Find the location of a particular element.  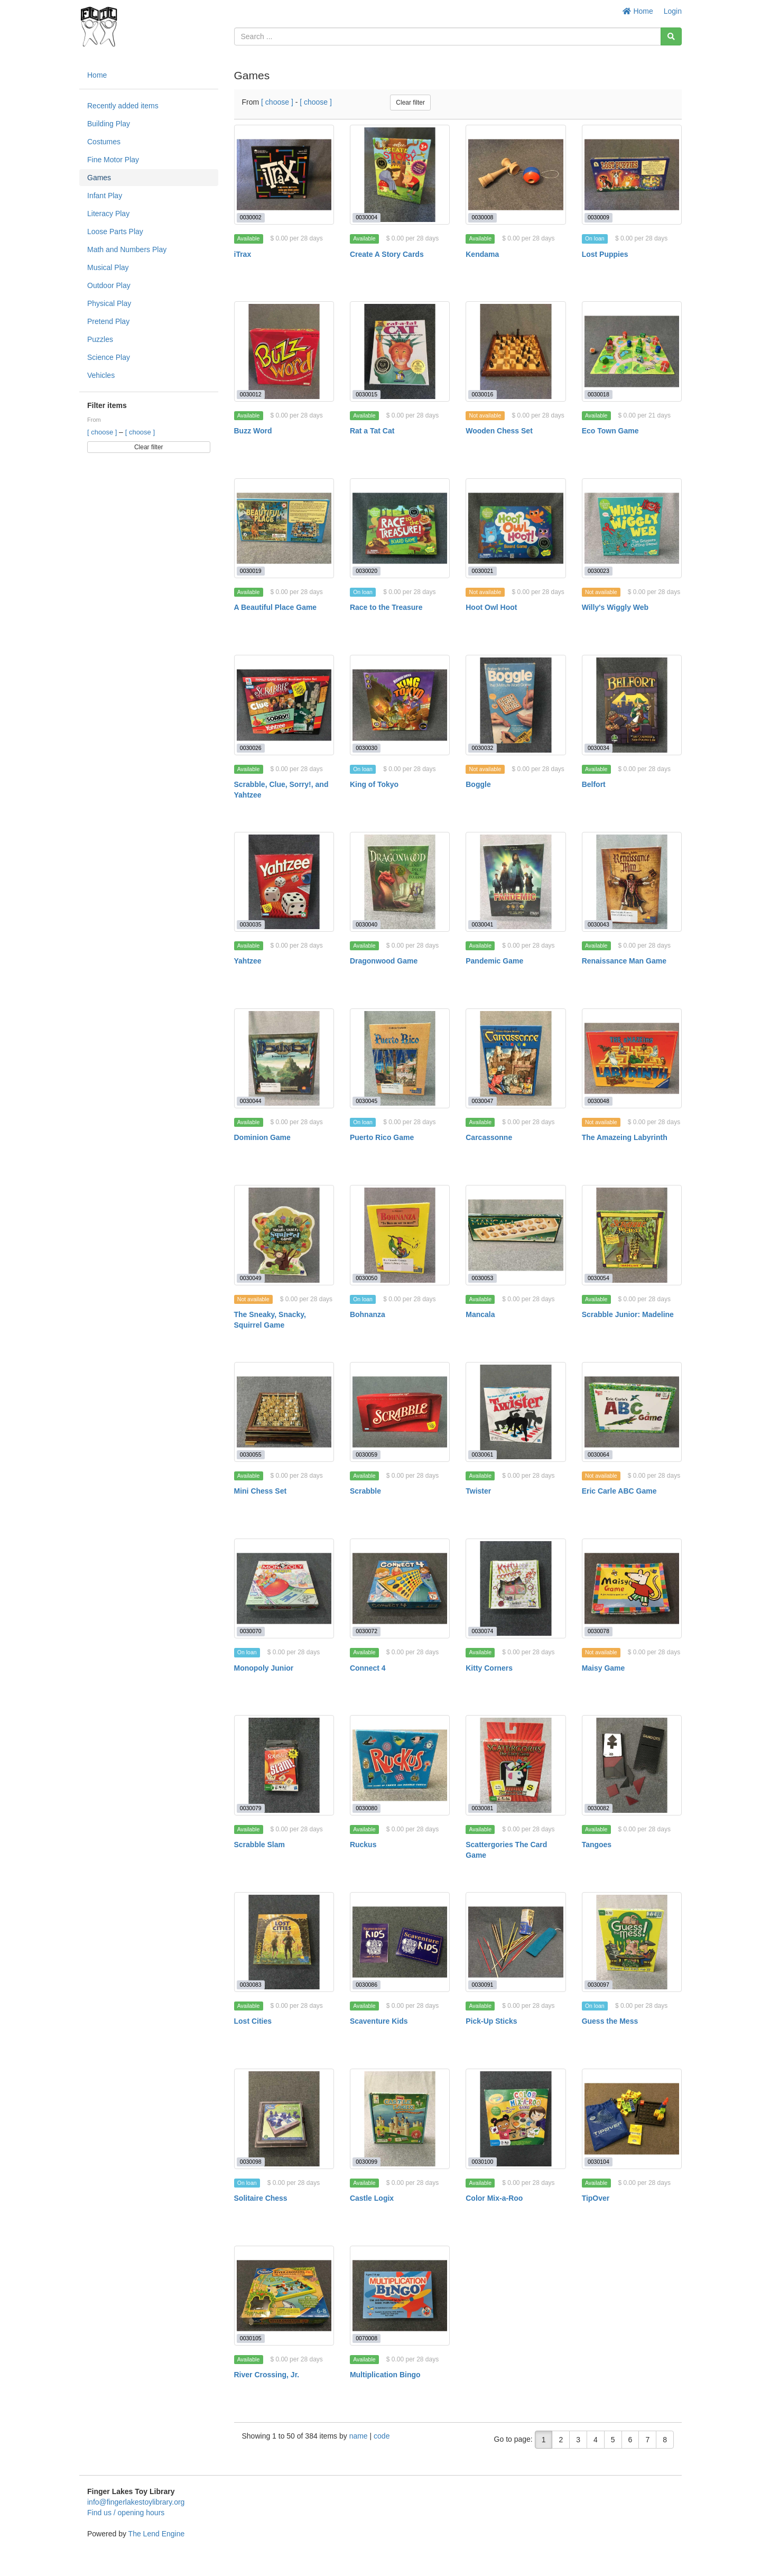

[Hoot Owl Hoot] is located at coordinates (515, 528).